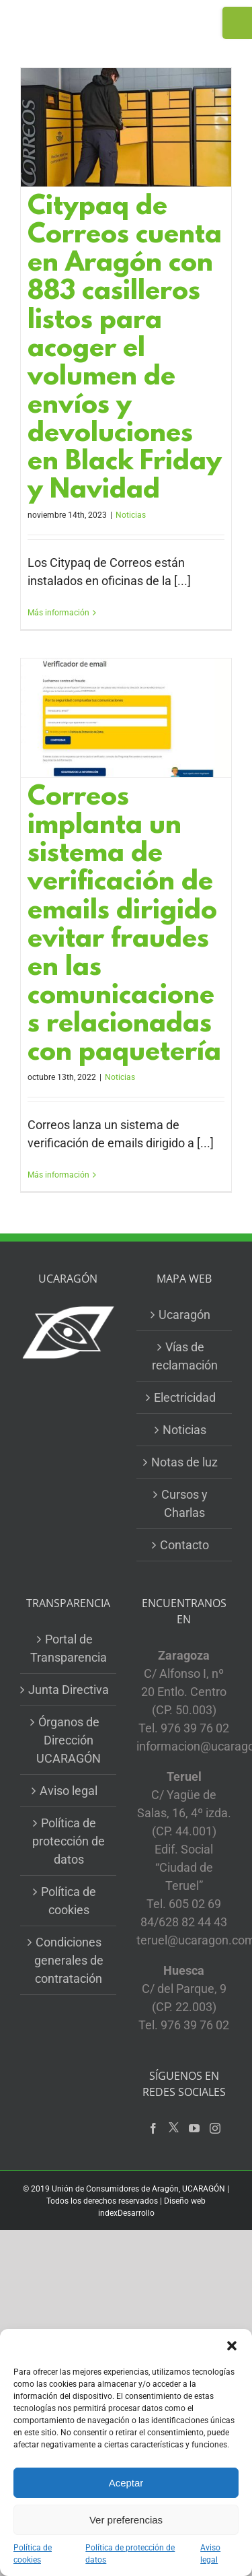 The width and height of the screenshot is (252, 2576). What do you see at coordinates (68, 1740) in the screenshot?
I see `Órganos de Dirección UCARAGÓN` at bounding box center [68, 1740].